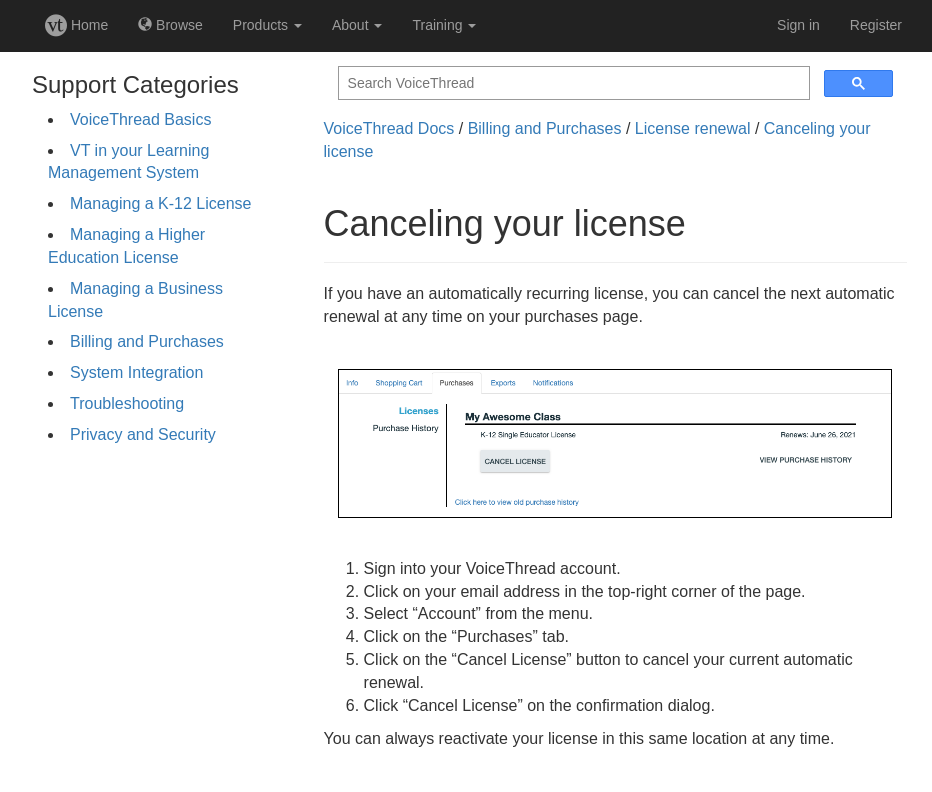 The height and width of the screenshot is (792, 932). What do you see at coordinates (136, 372) in the screenshot?
I see `System Integration` at bounding box center [136, 372].